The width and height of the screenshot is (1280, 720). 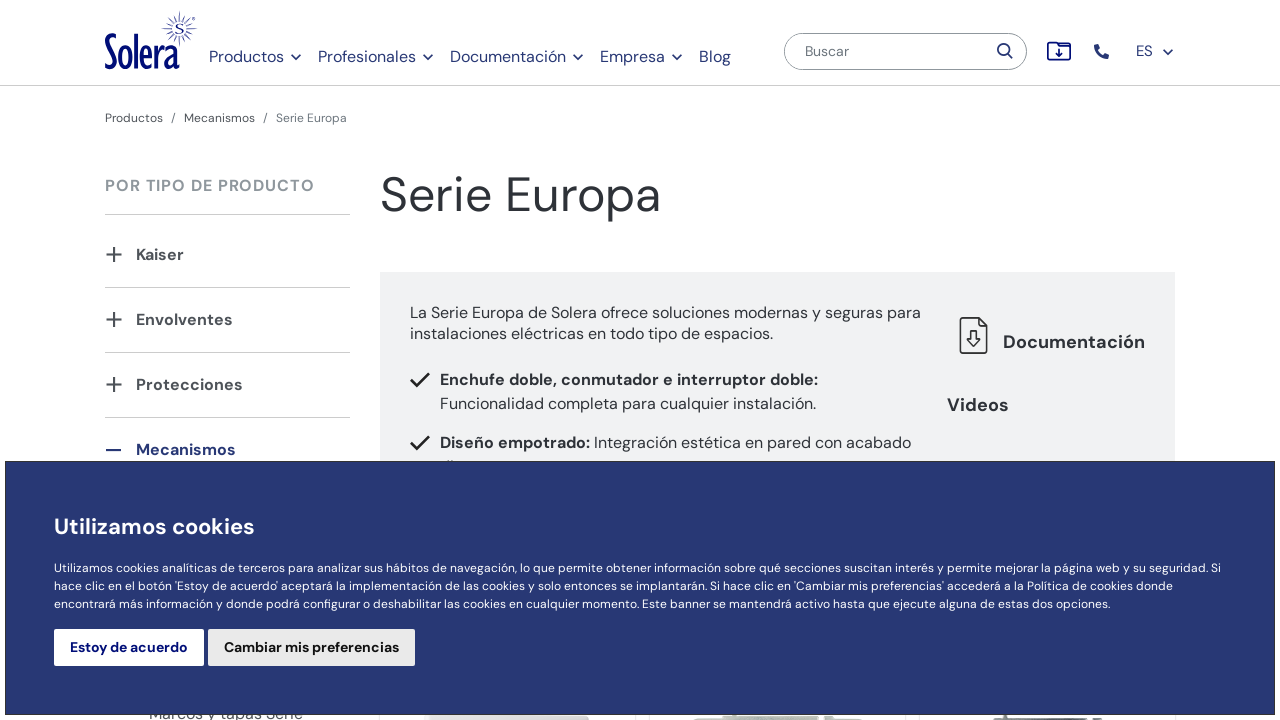 I want to click on Productos, so click(x=246, y=56).